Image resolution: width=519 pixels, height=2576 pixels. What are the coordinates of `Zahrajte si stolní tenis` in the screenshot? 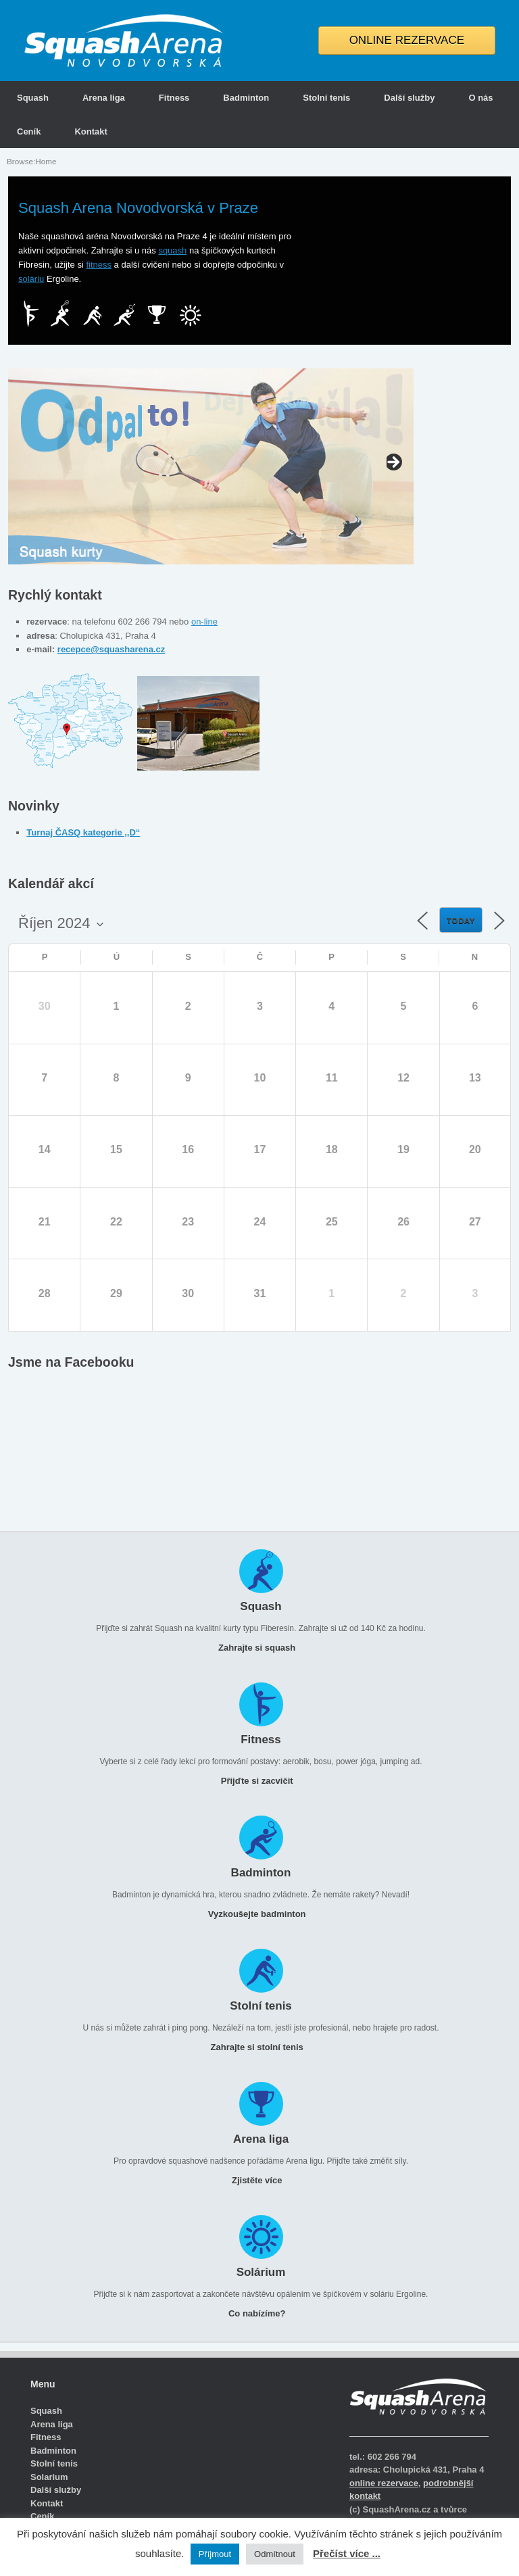 It's located at (261, 2047).